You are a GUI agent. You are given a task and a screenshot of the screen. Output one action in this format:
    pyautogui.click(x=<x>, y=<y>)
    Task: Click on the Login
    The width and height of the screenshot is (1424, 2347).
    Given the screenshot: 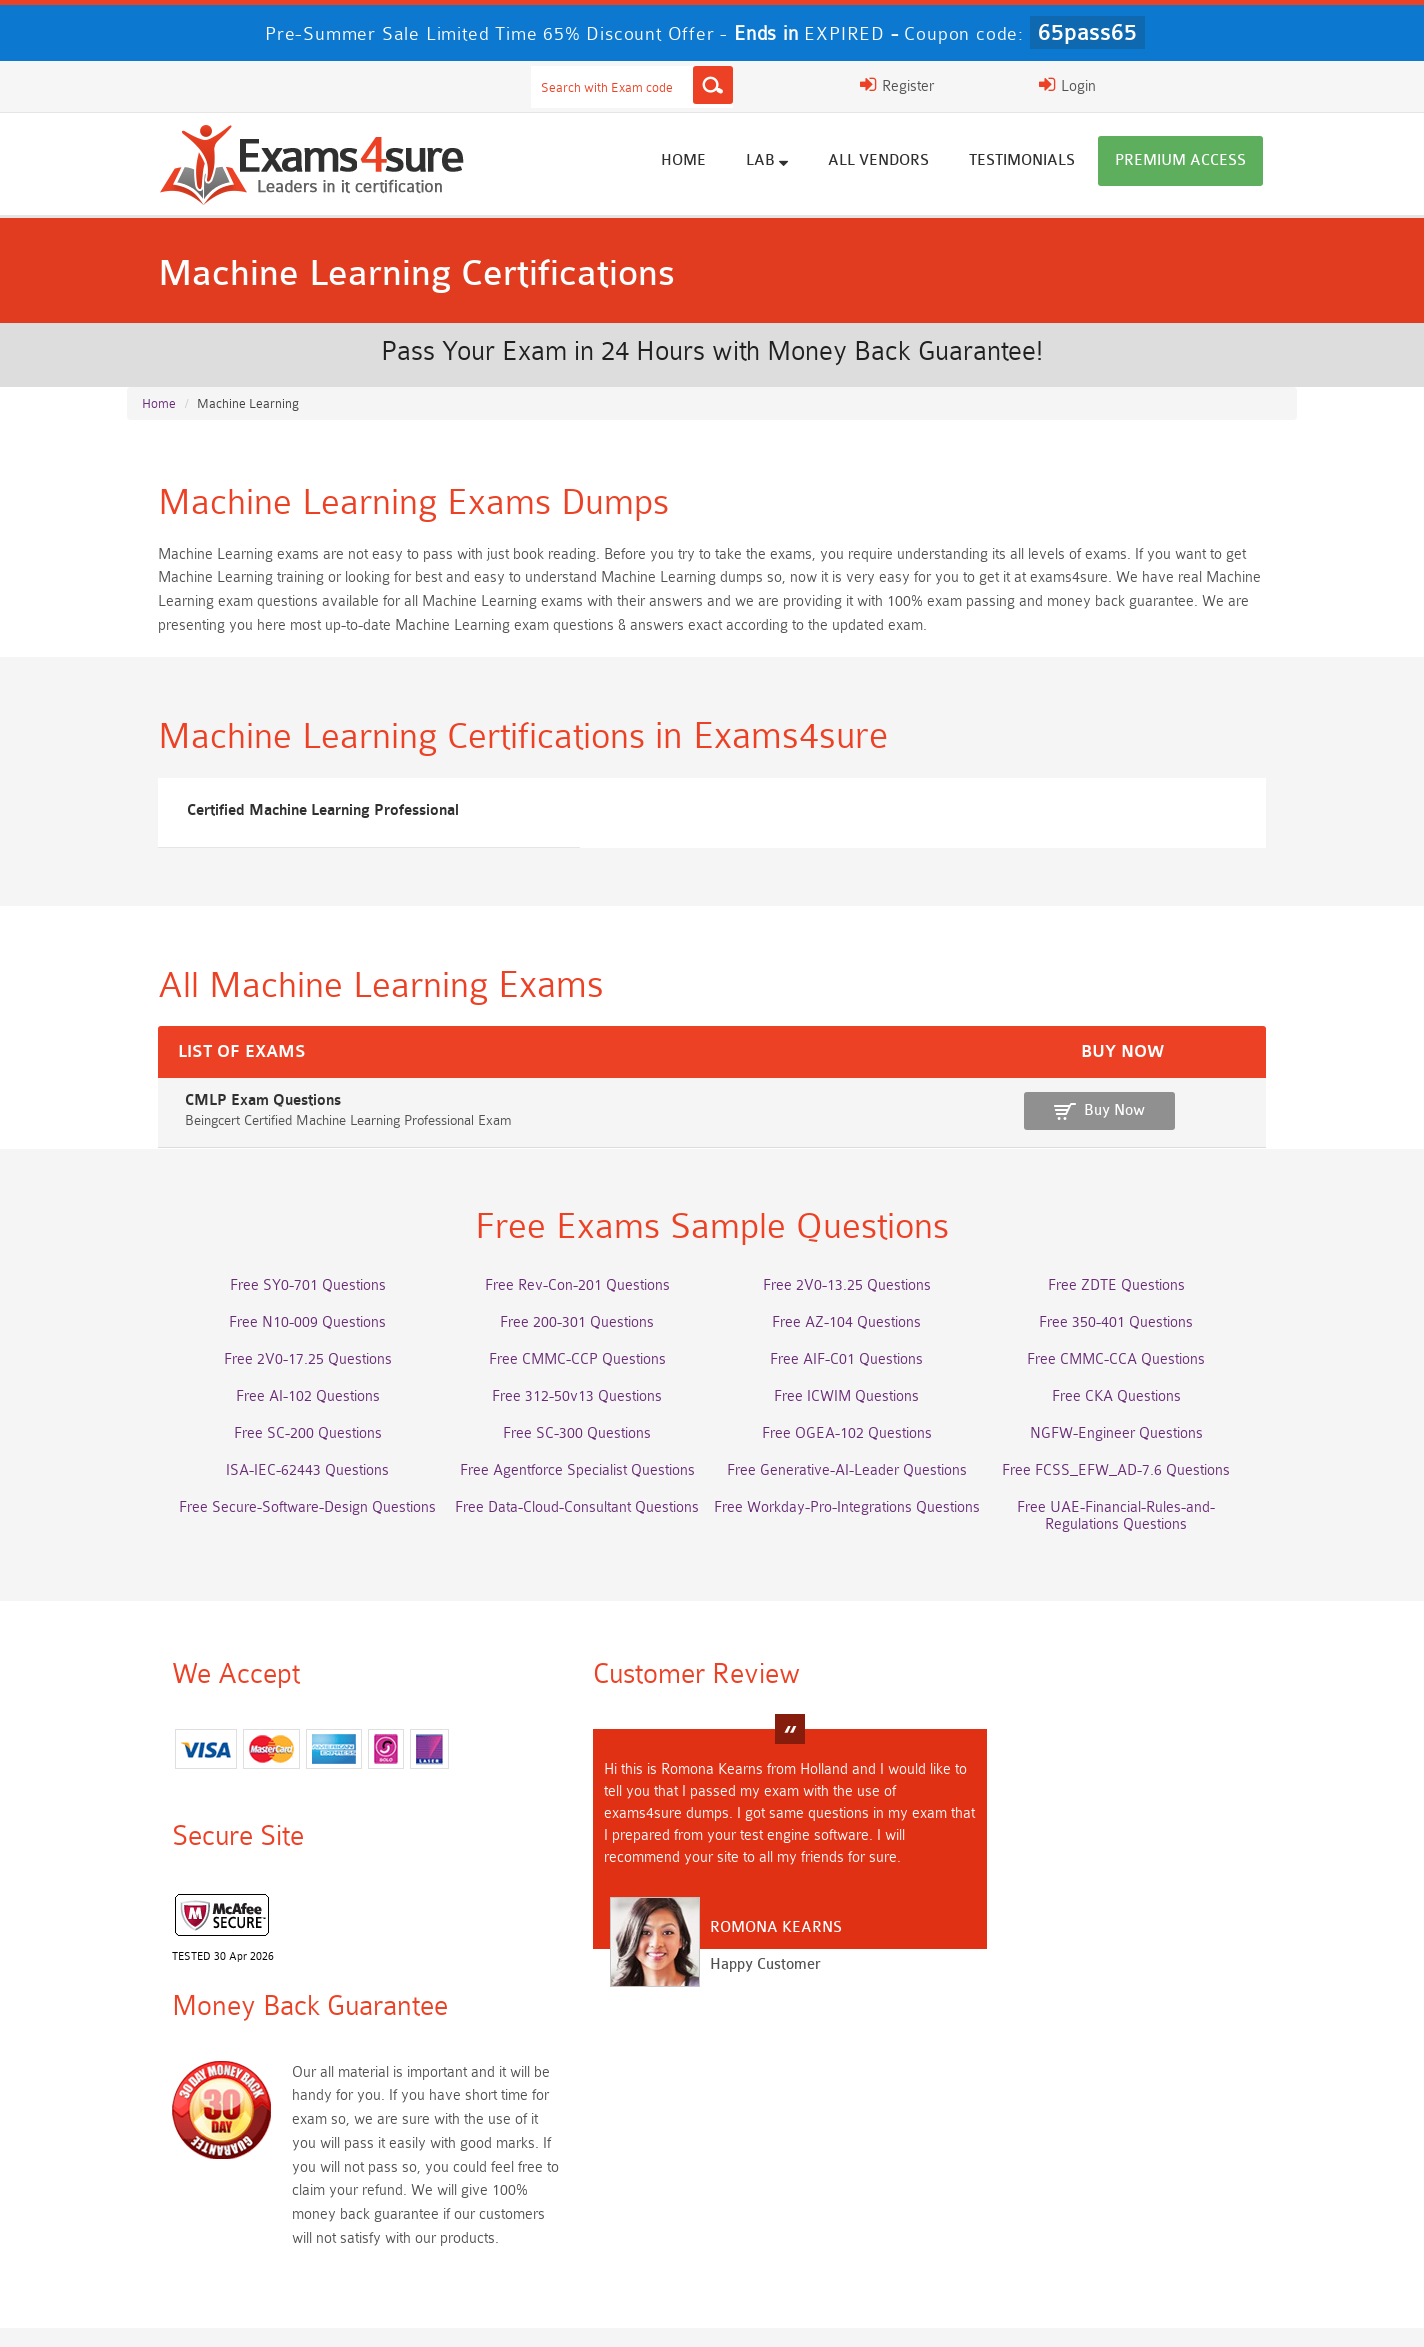 What is the action you would take?
    pyautogui.click(x=1153, y=85)
    